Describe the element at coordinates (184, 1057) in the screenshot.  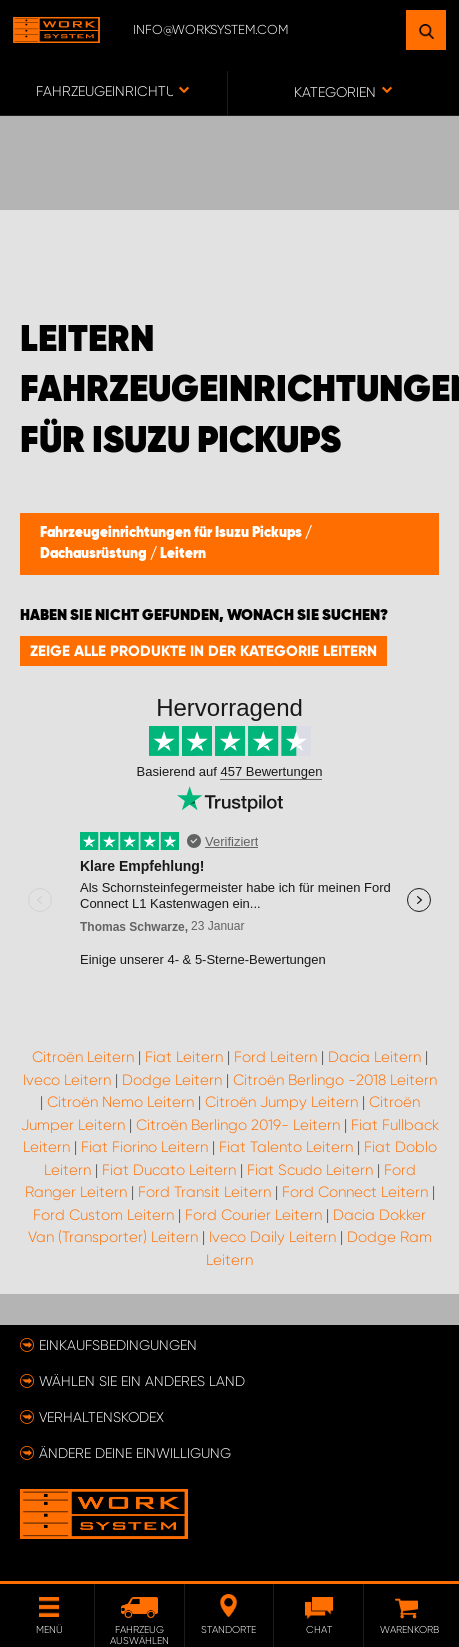
I see `Fiat Leitern` at that location.